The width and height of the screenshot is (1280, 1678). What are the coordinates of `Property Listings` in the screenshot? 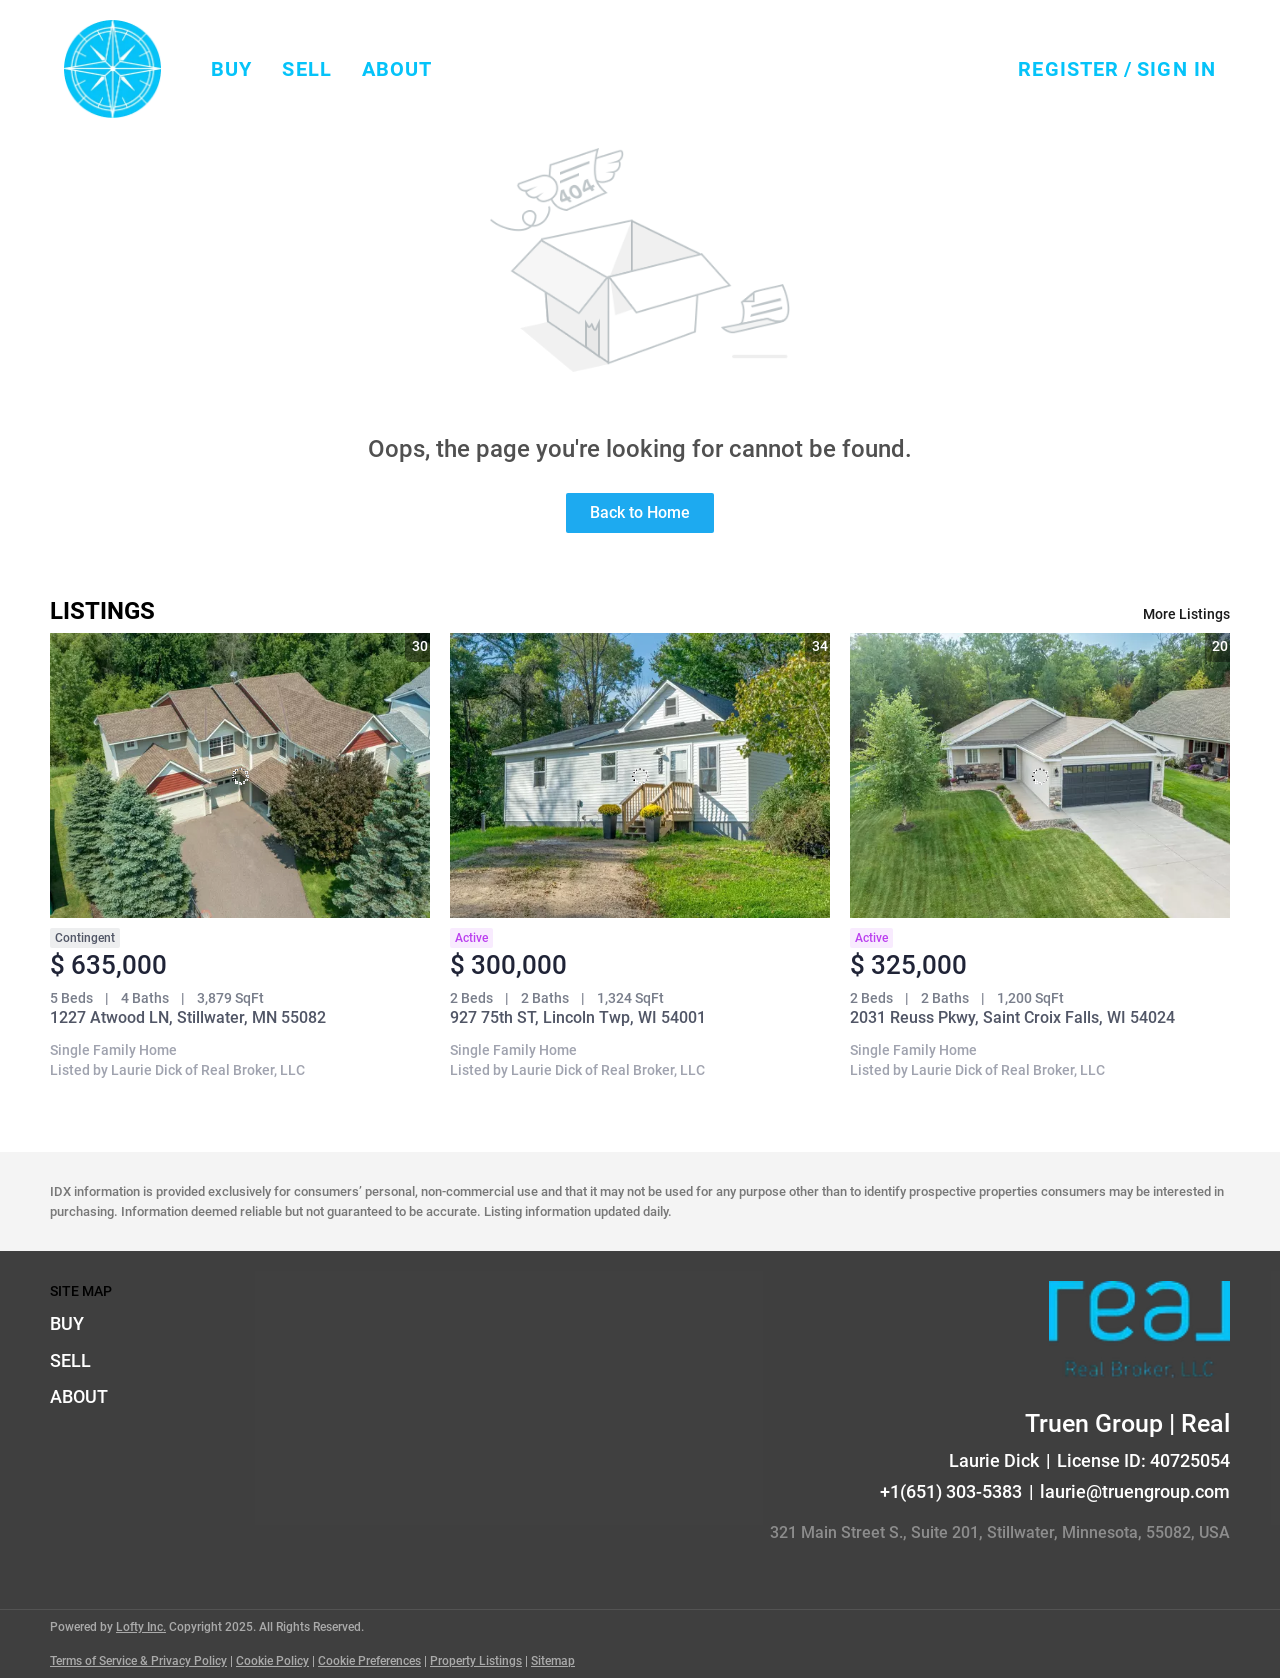 It's located at (476, 1661).